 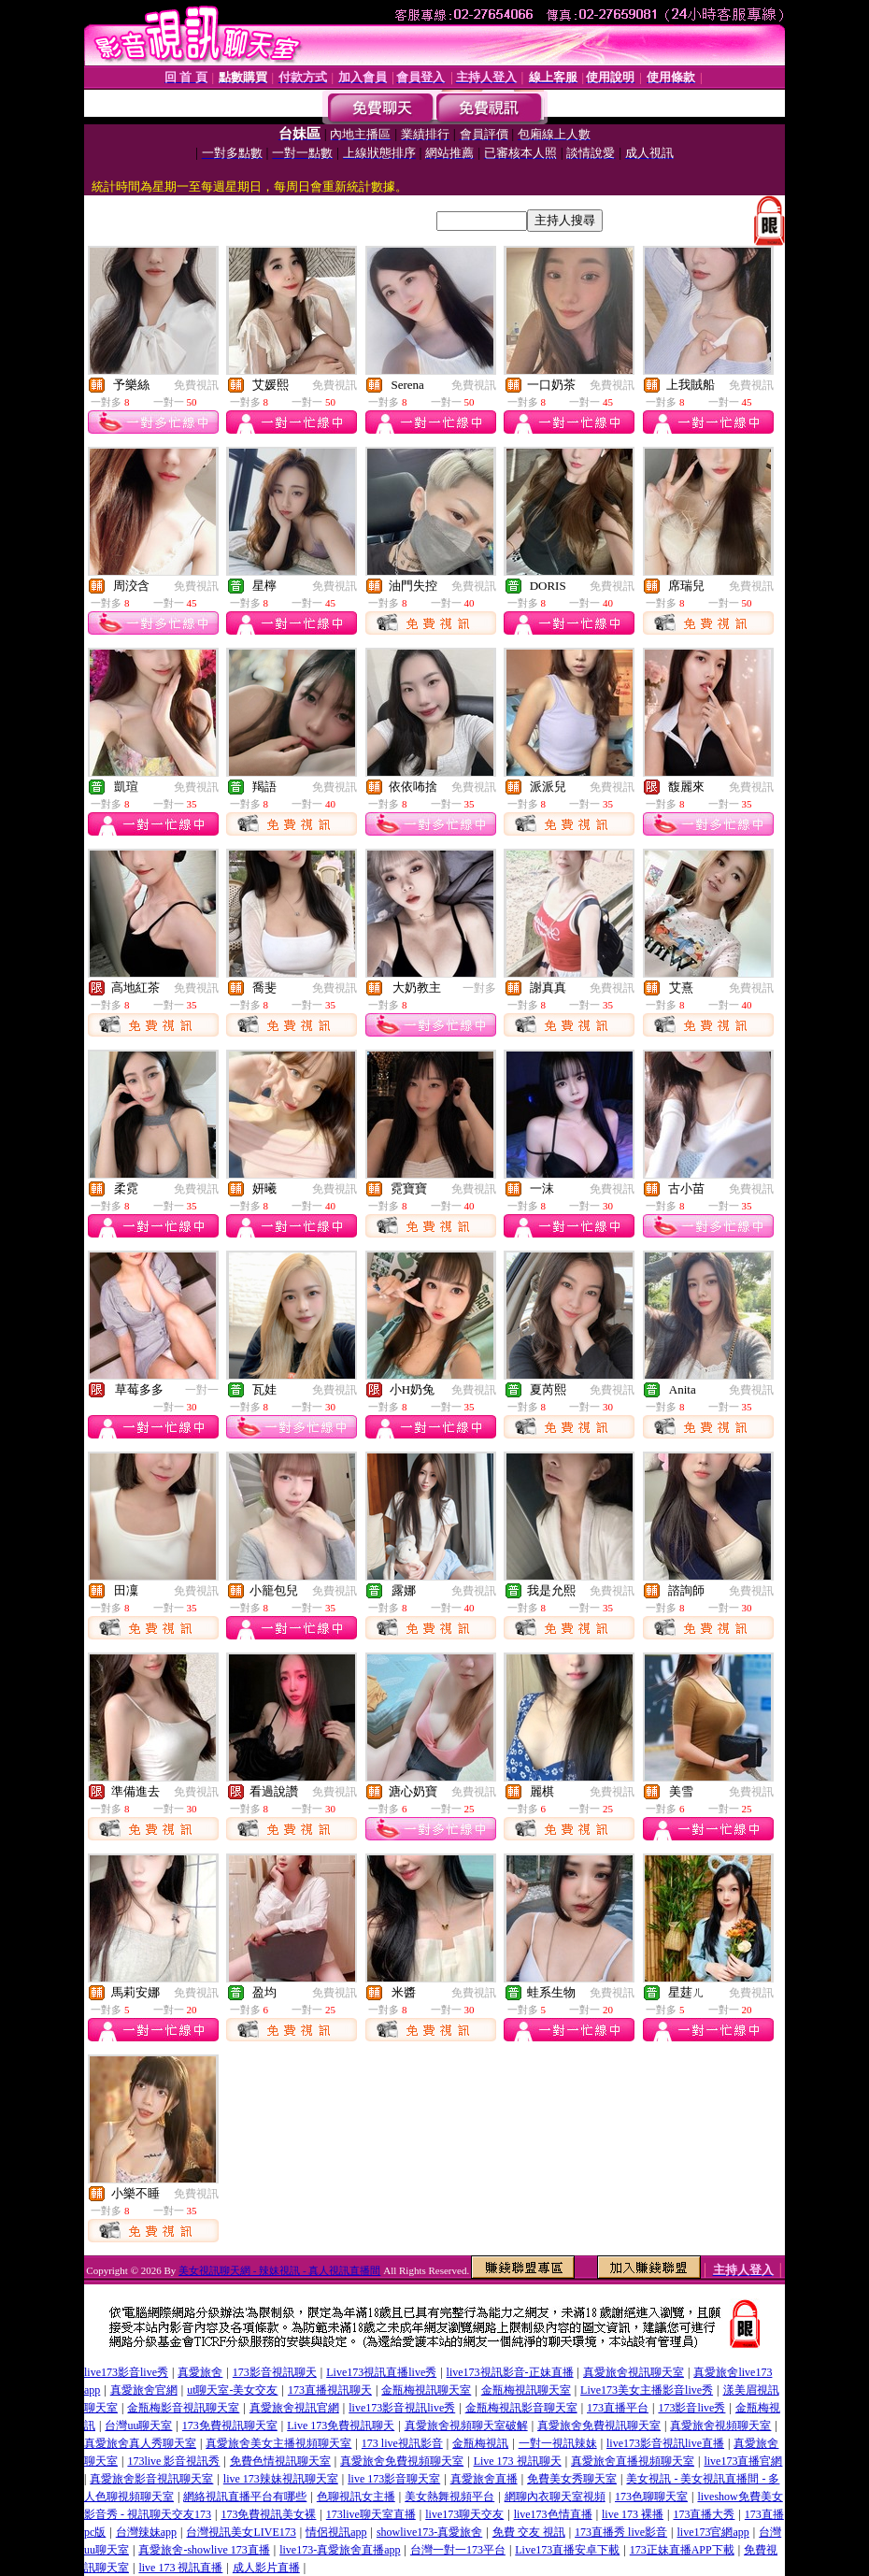 I want to click on 一對多, so click(x=479, y=988).